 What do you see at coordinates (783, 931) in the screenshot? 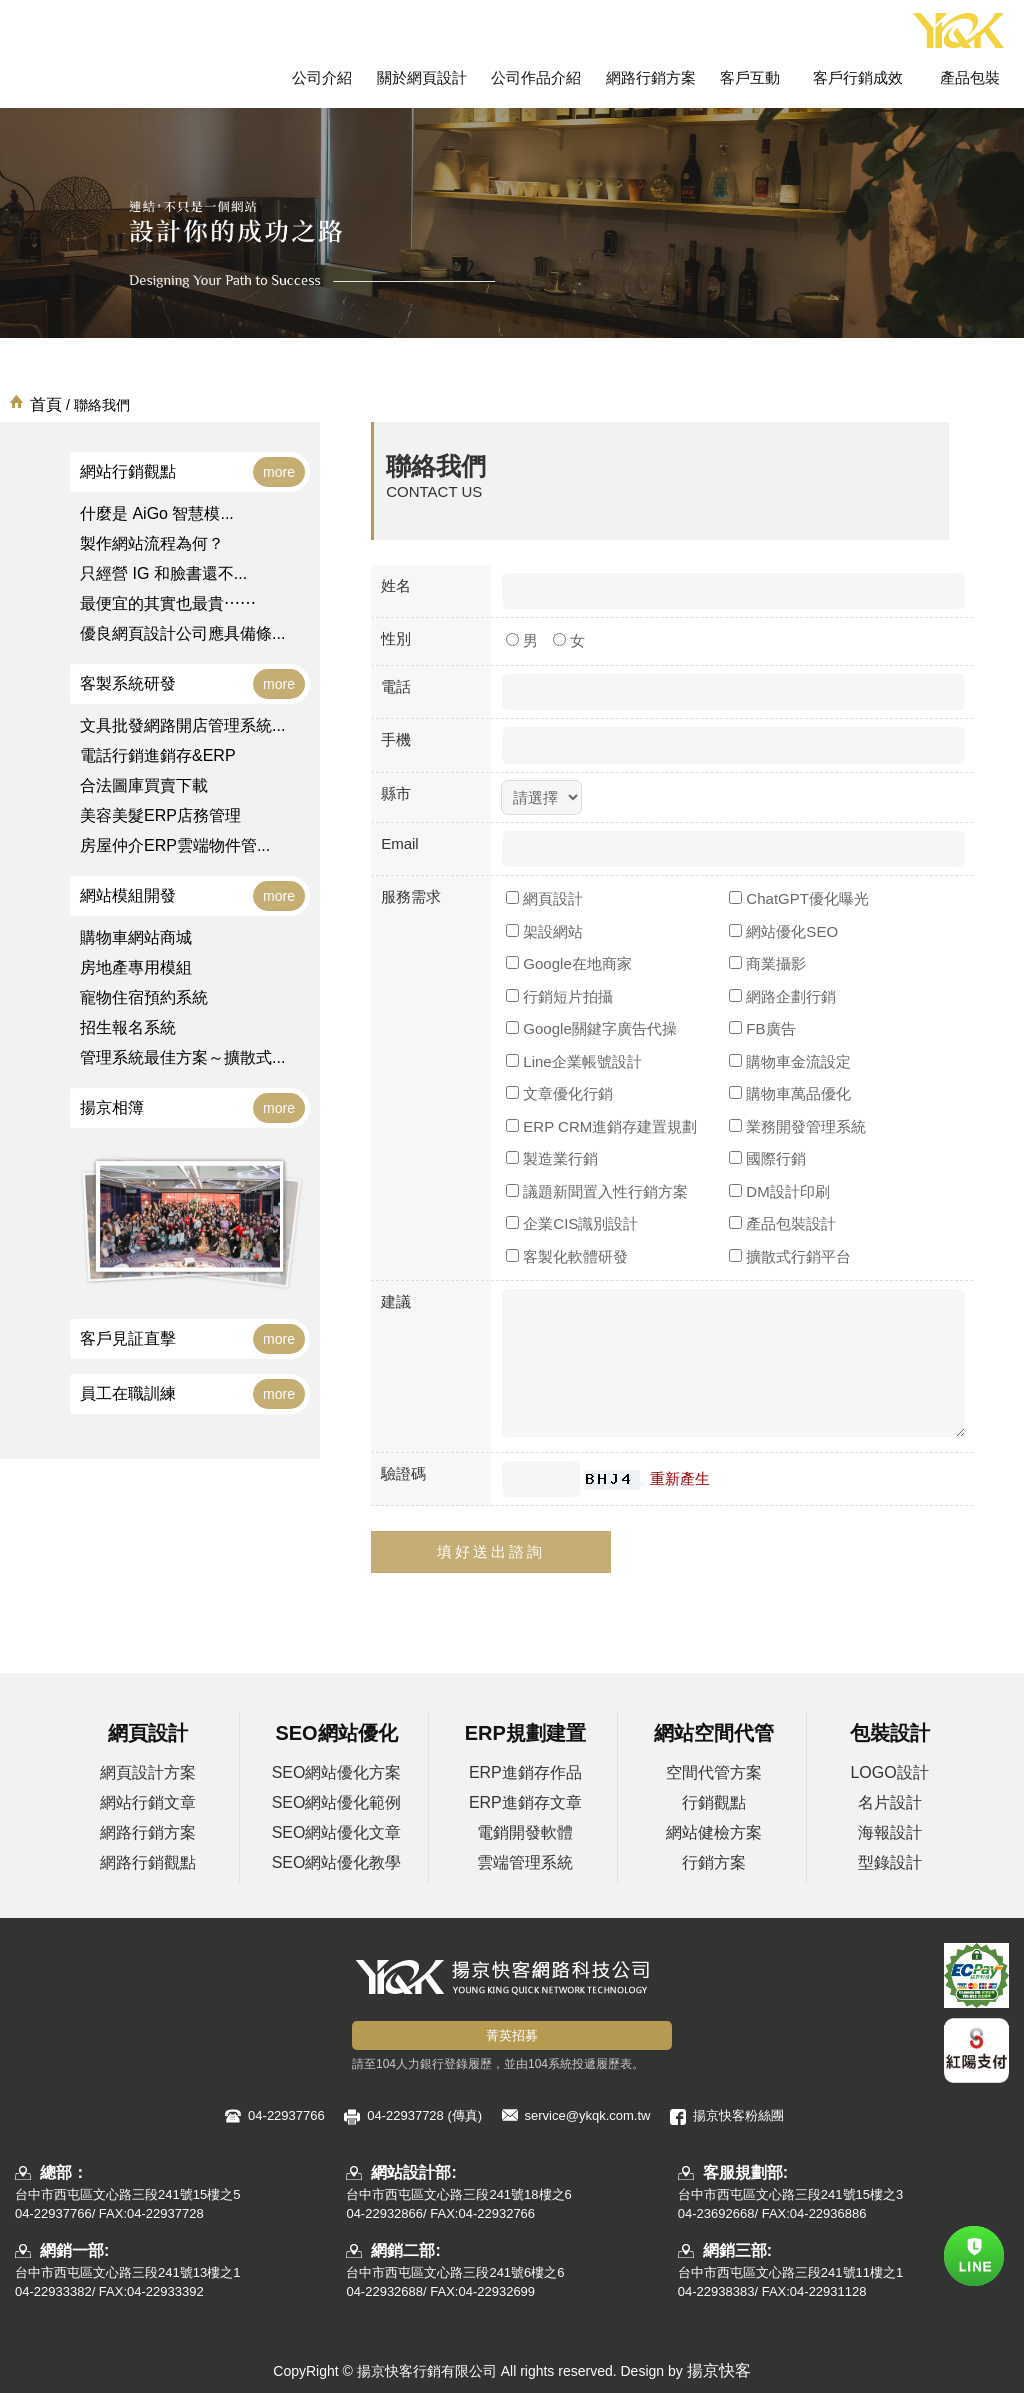
I see `網站優化SEO` at bounding box center [783, 931].